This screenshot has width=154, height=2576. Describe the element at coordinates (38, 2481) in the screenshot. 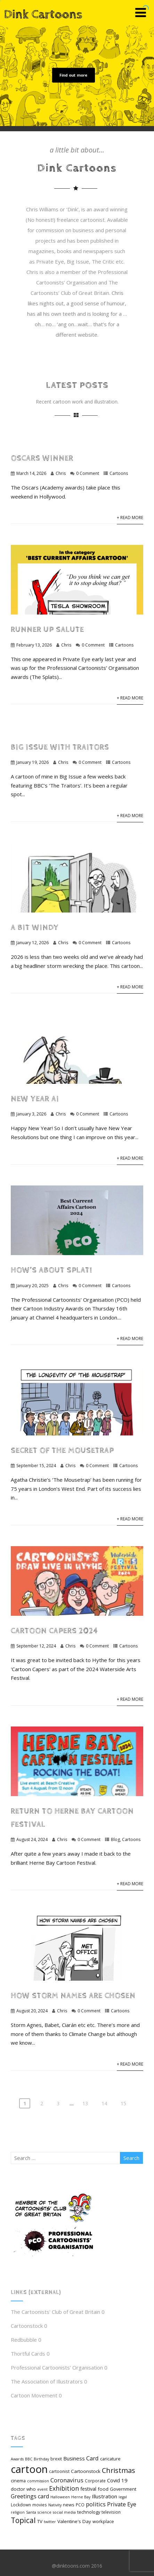

I see `commission [commission (4 items)]` at that location.